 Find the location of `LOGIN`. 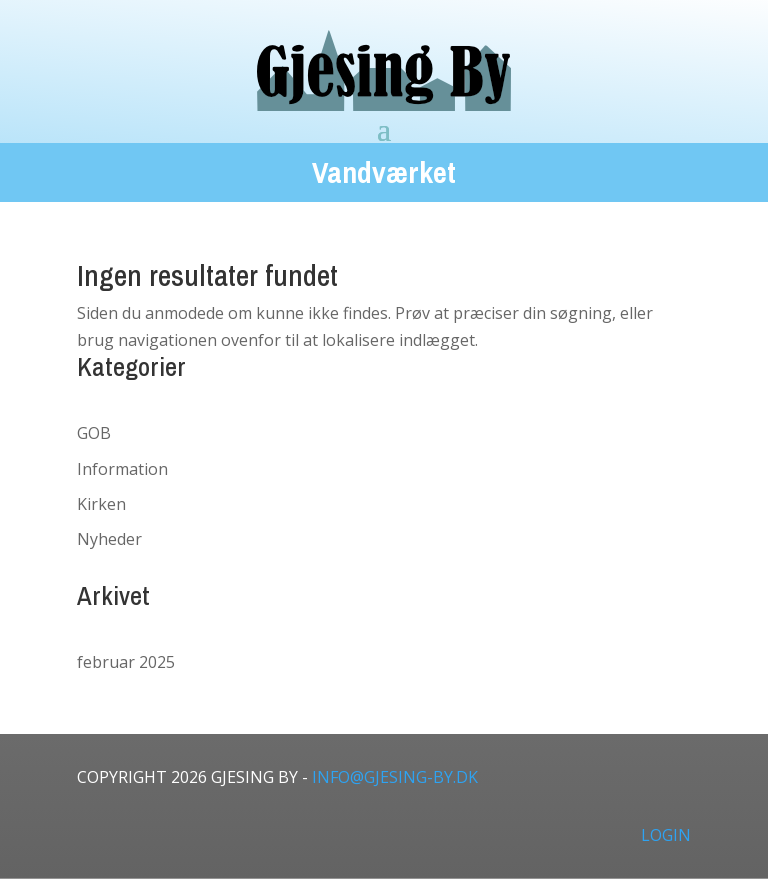

LOGIN is located at coordinates (666, 835).